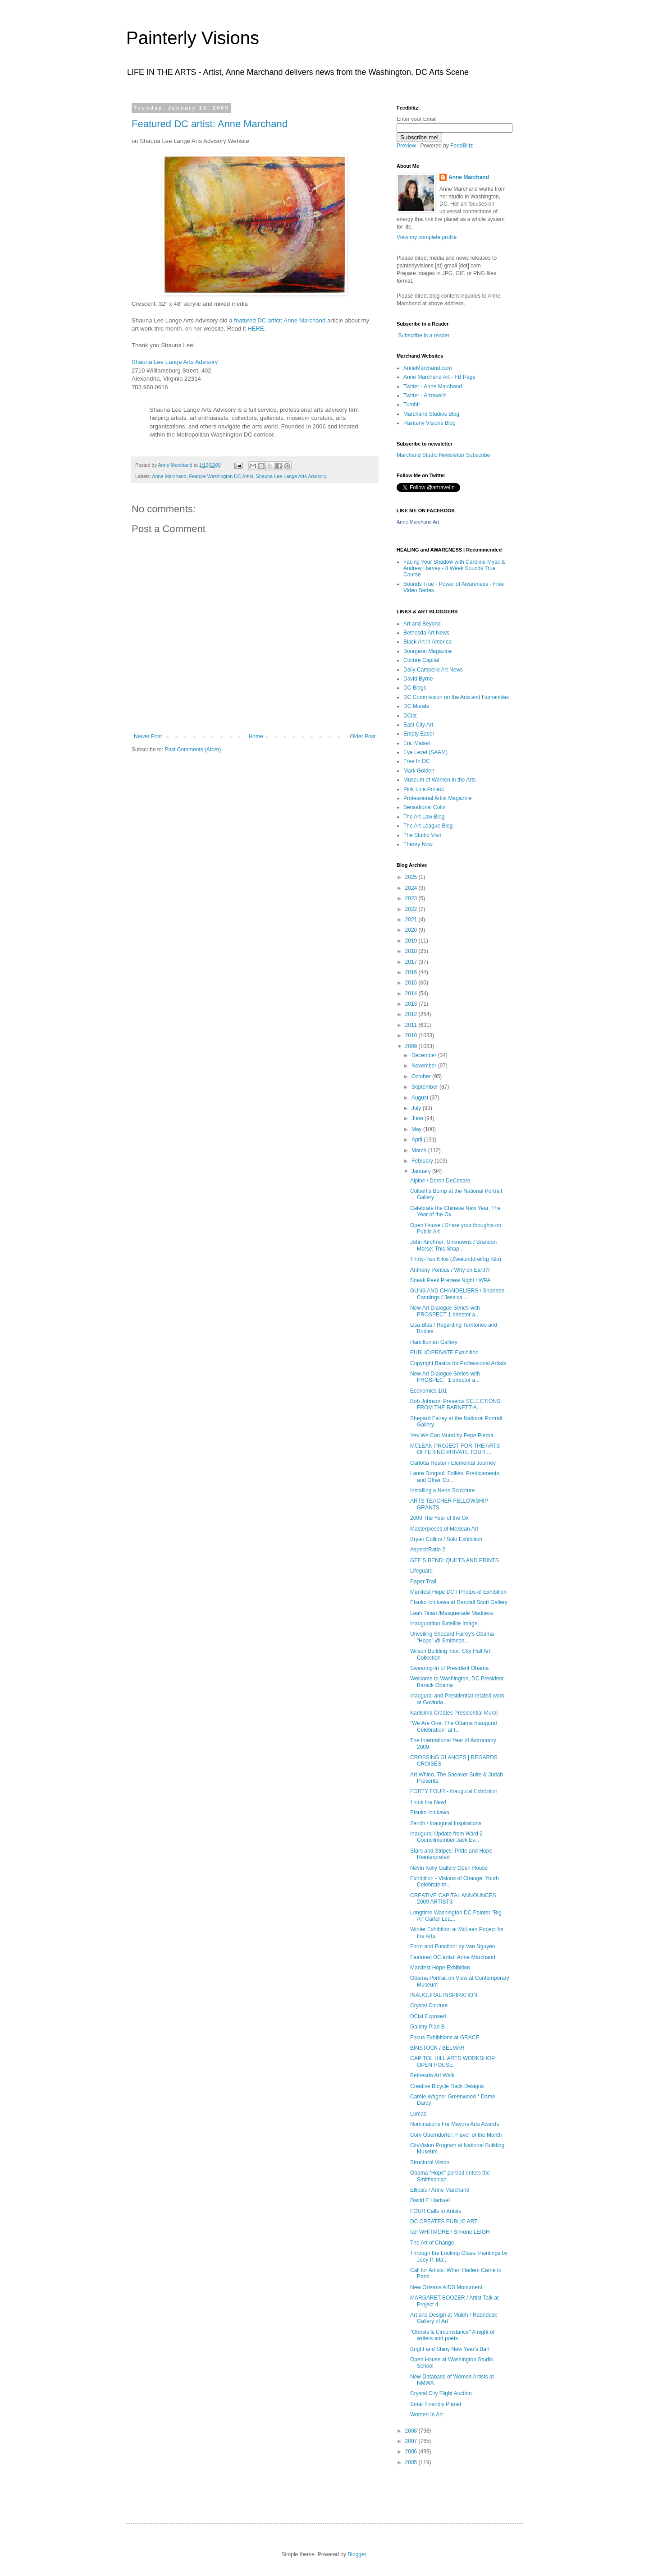 The image size is (649, 2576). What do you see at coordinates (430, 2200) in the screenshot?
I see `David F. Hartwell` at bounding box center [430, 2200].